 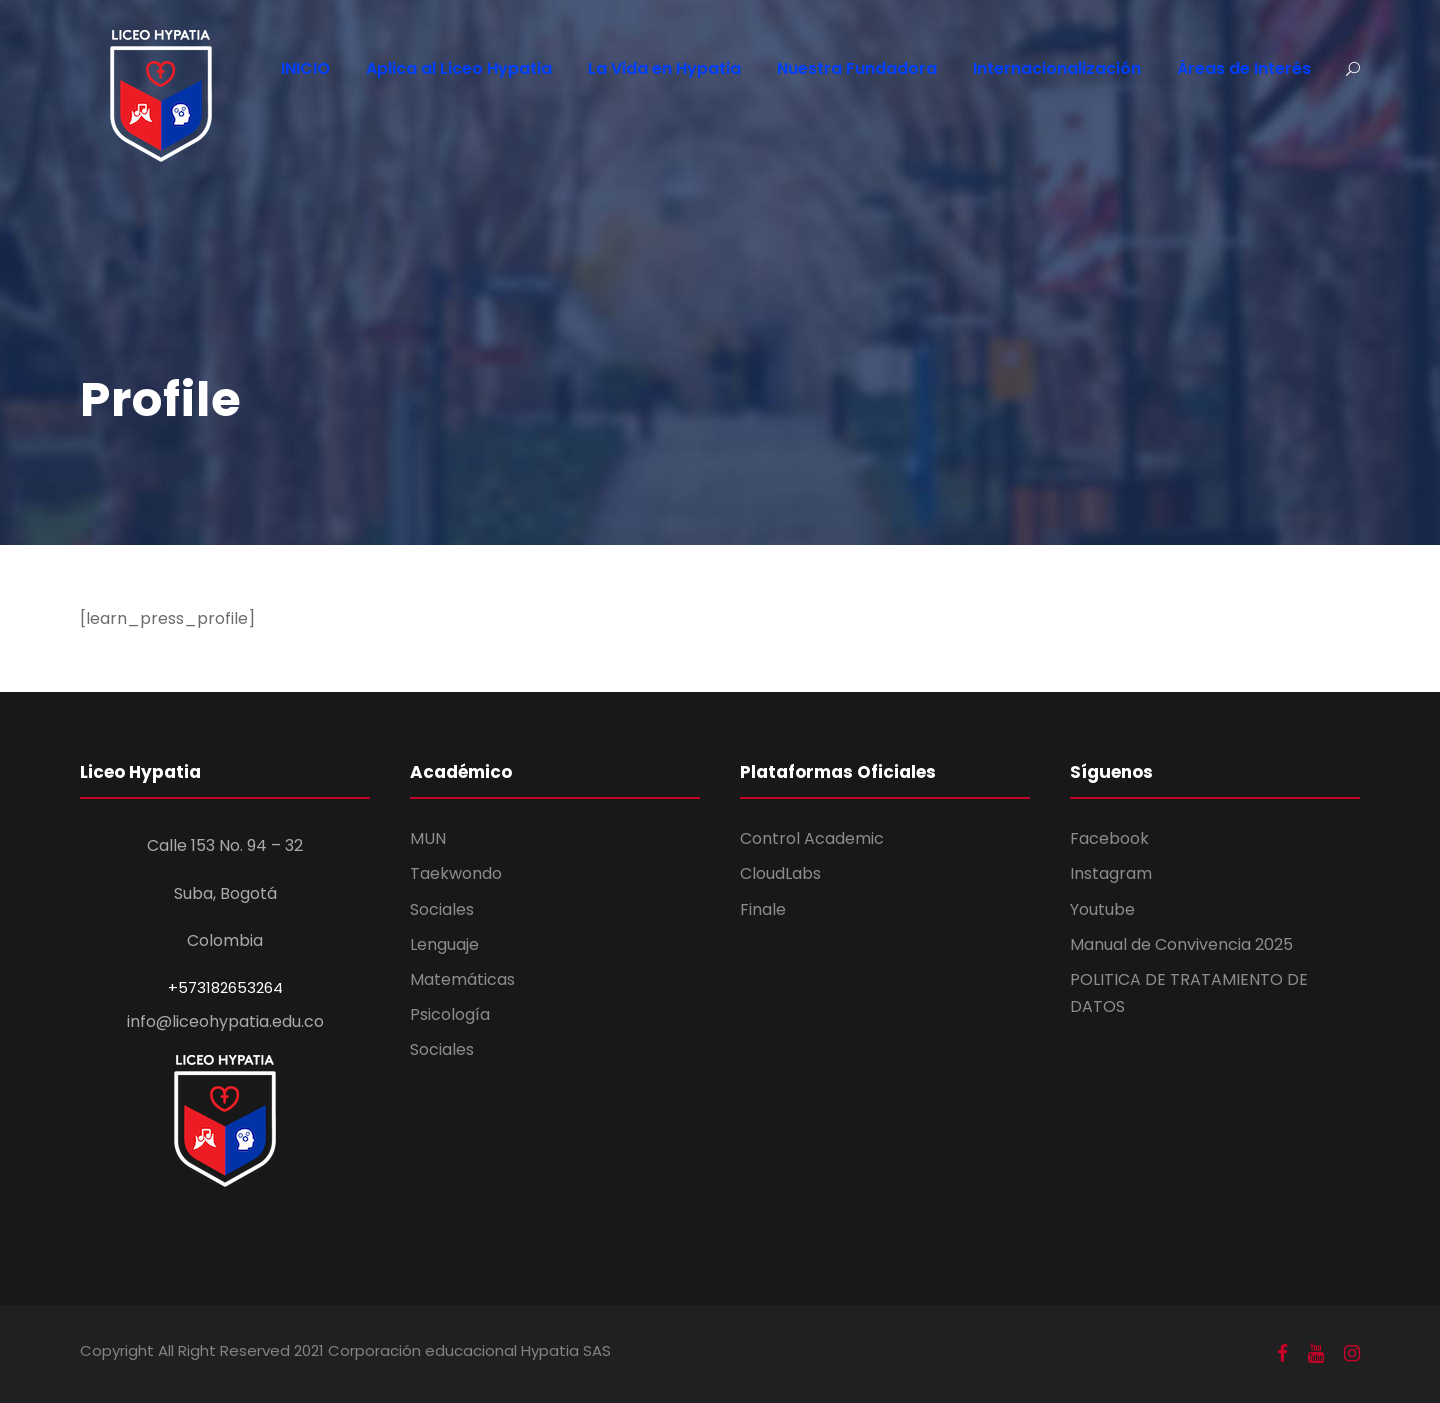 I want to click on Manual de Convivencia 2025, so click(x=1181, y=944).